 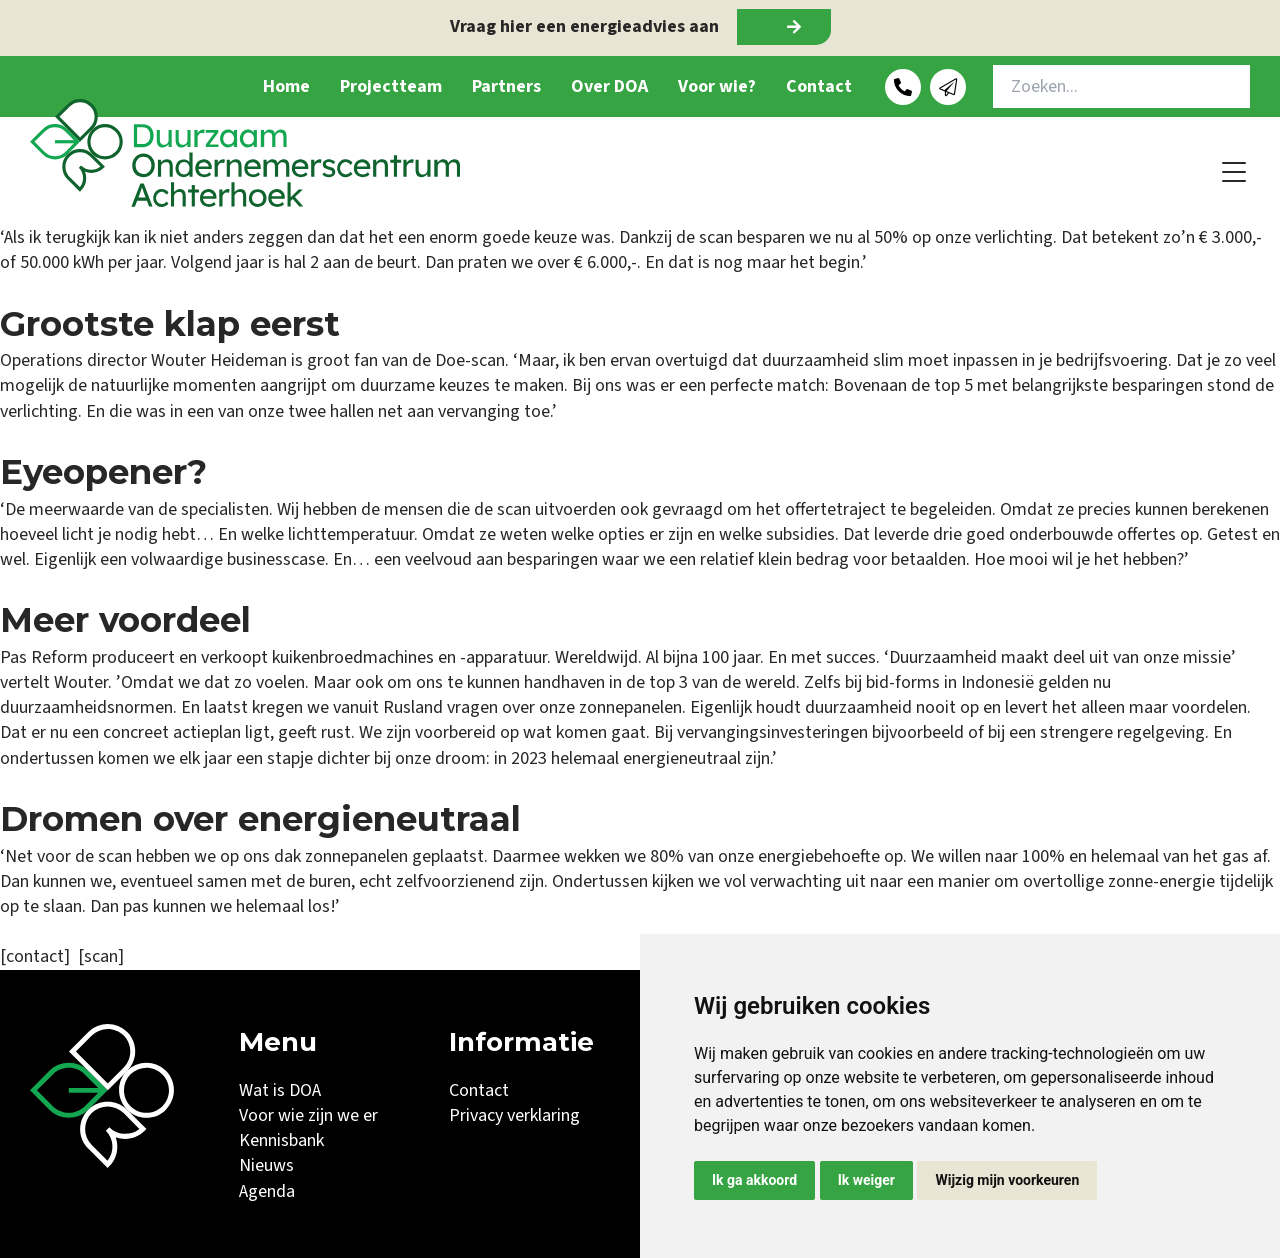 I want to click on Kennisbank, so click(x=281, y=1140).